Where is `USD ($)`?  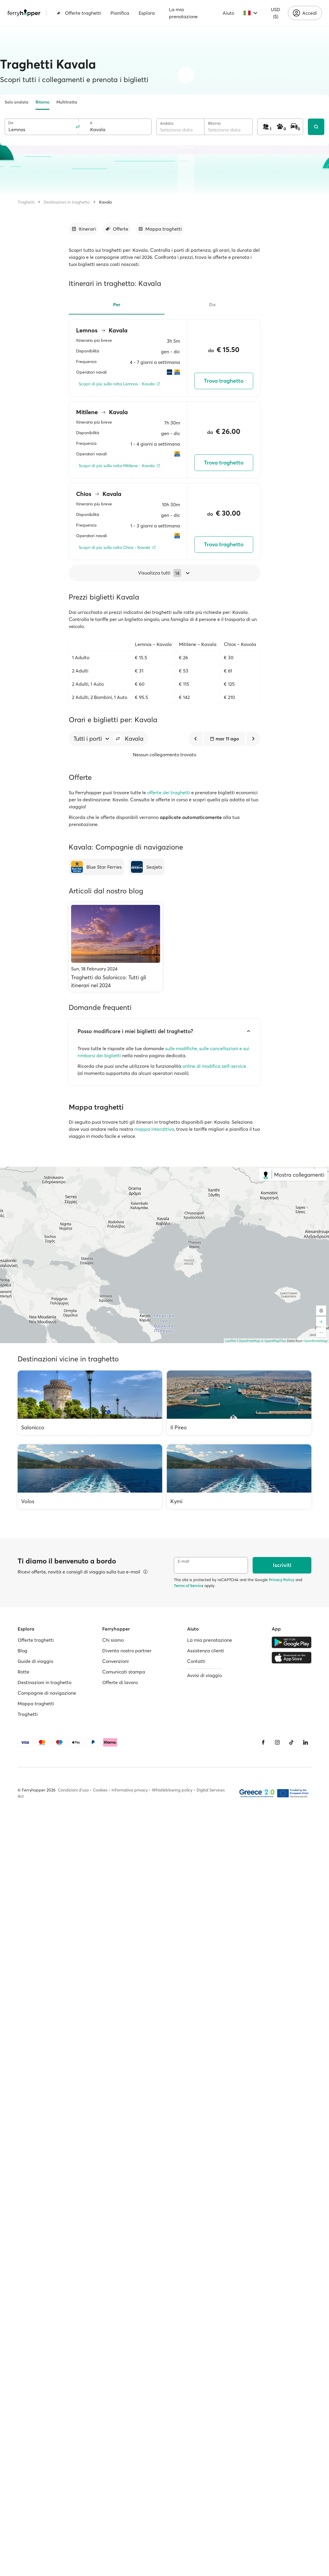 USD ($) is located at coordinates (275, 12).